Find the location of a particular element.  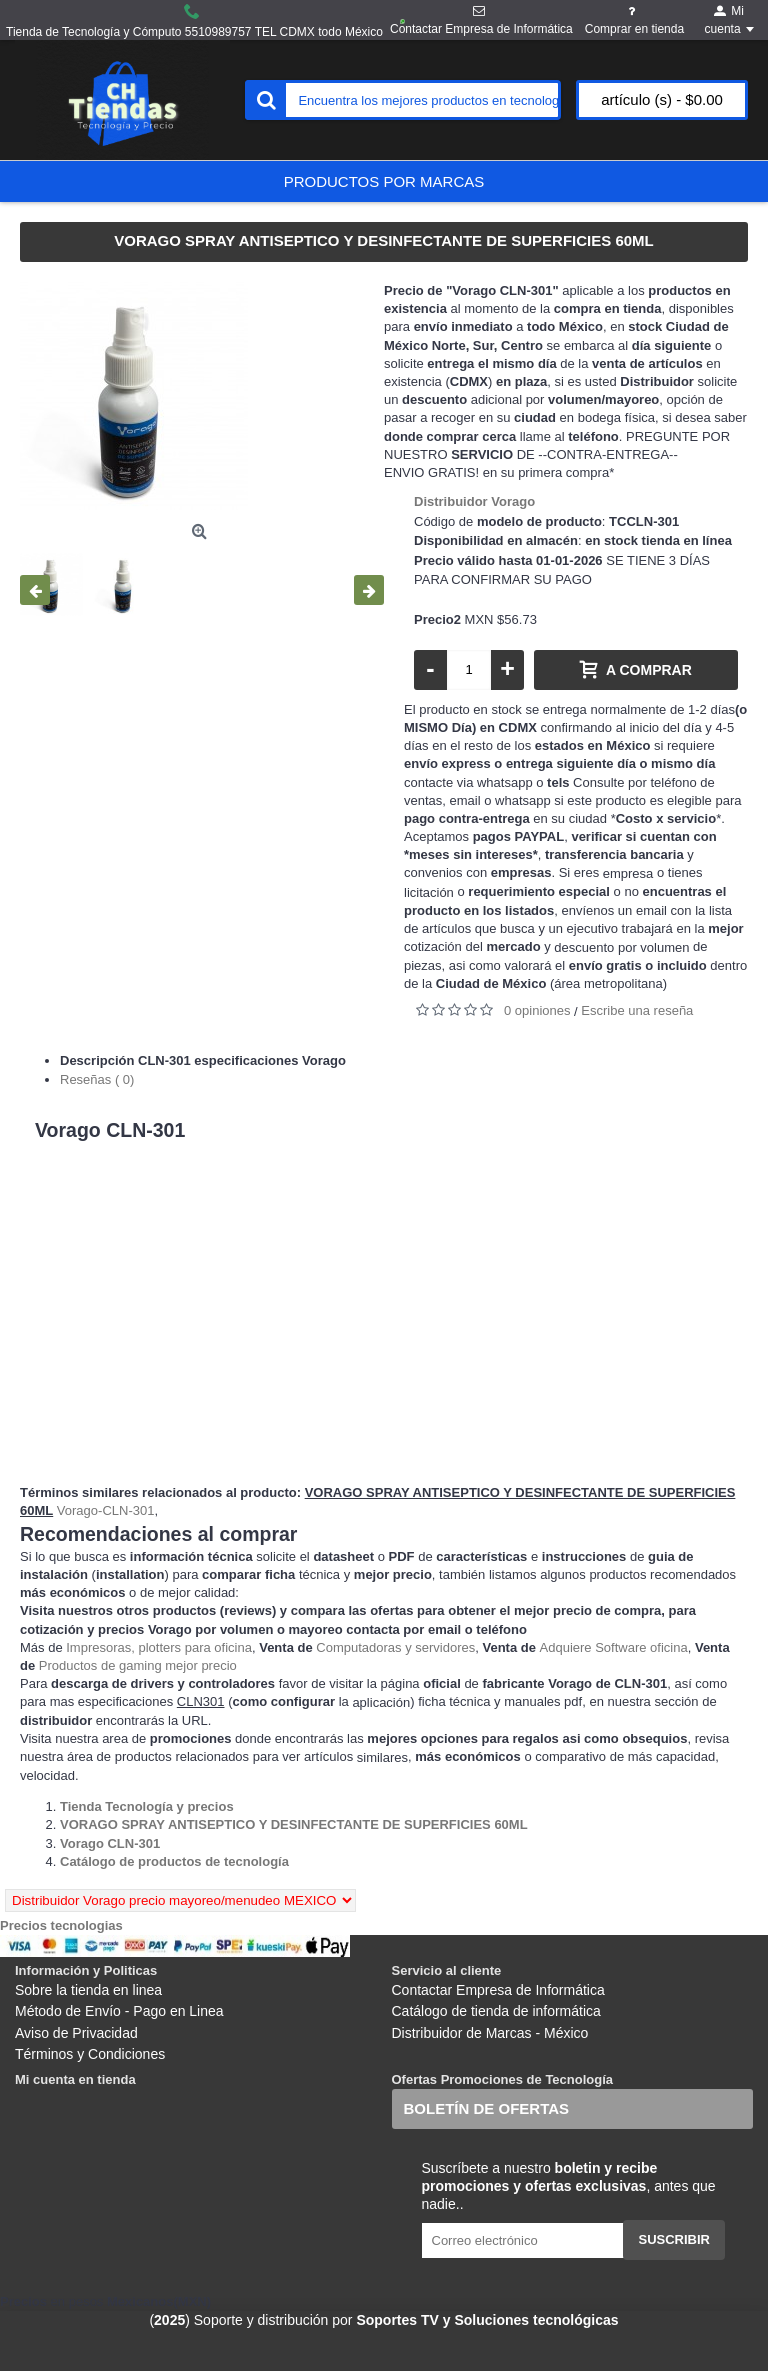

Distribuidor de Marcas - México is located at coordinates (490, 2033).